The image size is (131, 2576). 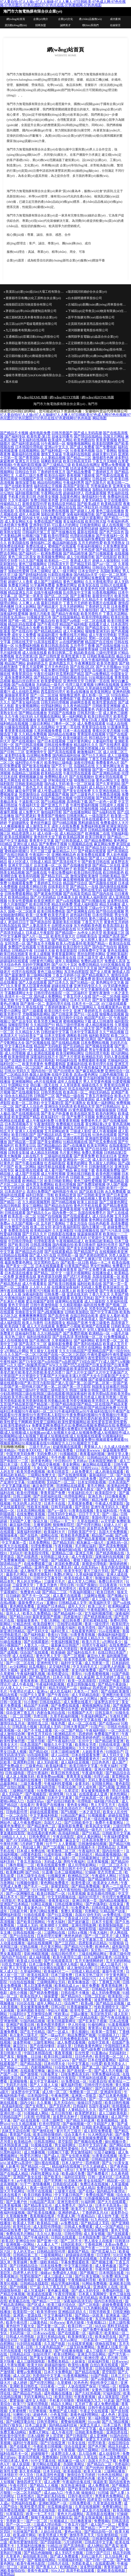 I want to click on 超色福利导航, so click(x=80, y=915).